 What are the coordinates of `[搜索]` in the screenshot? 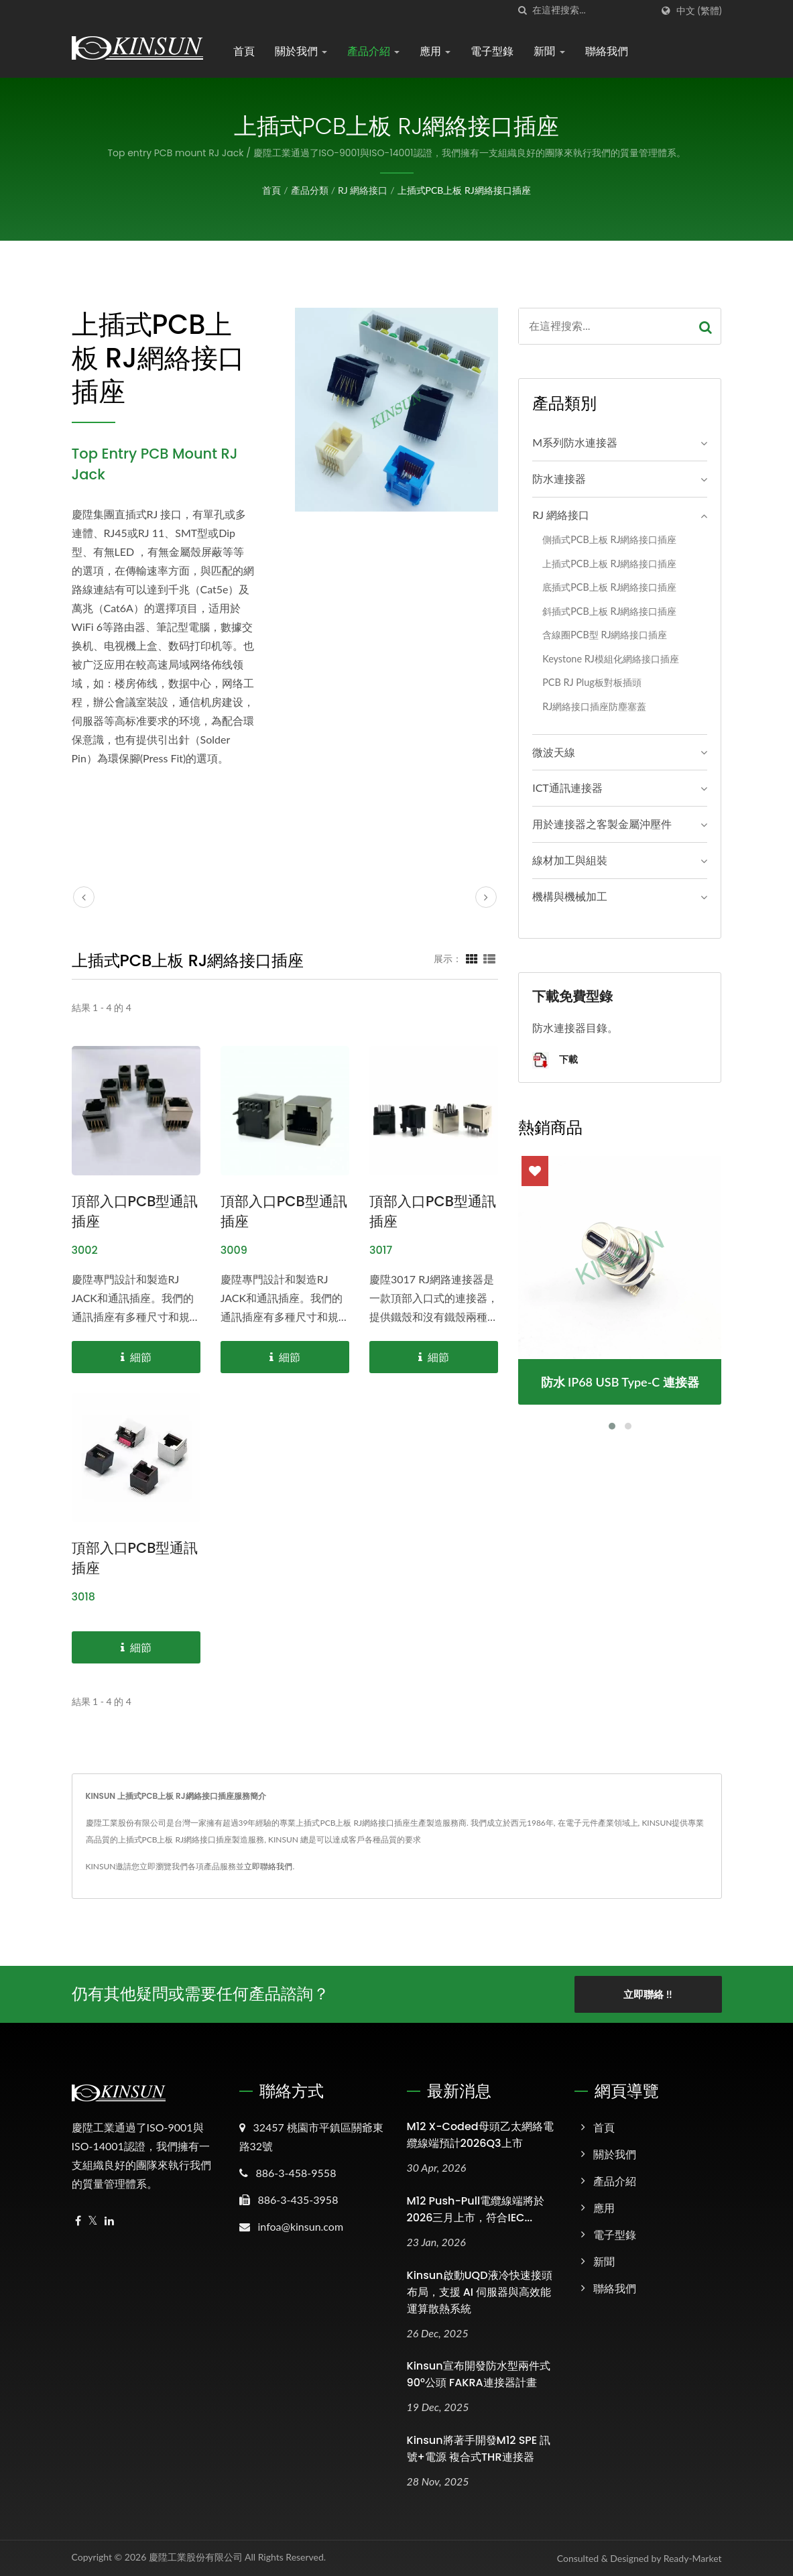 It's located at (522, 10).